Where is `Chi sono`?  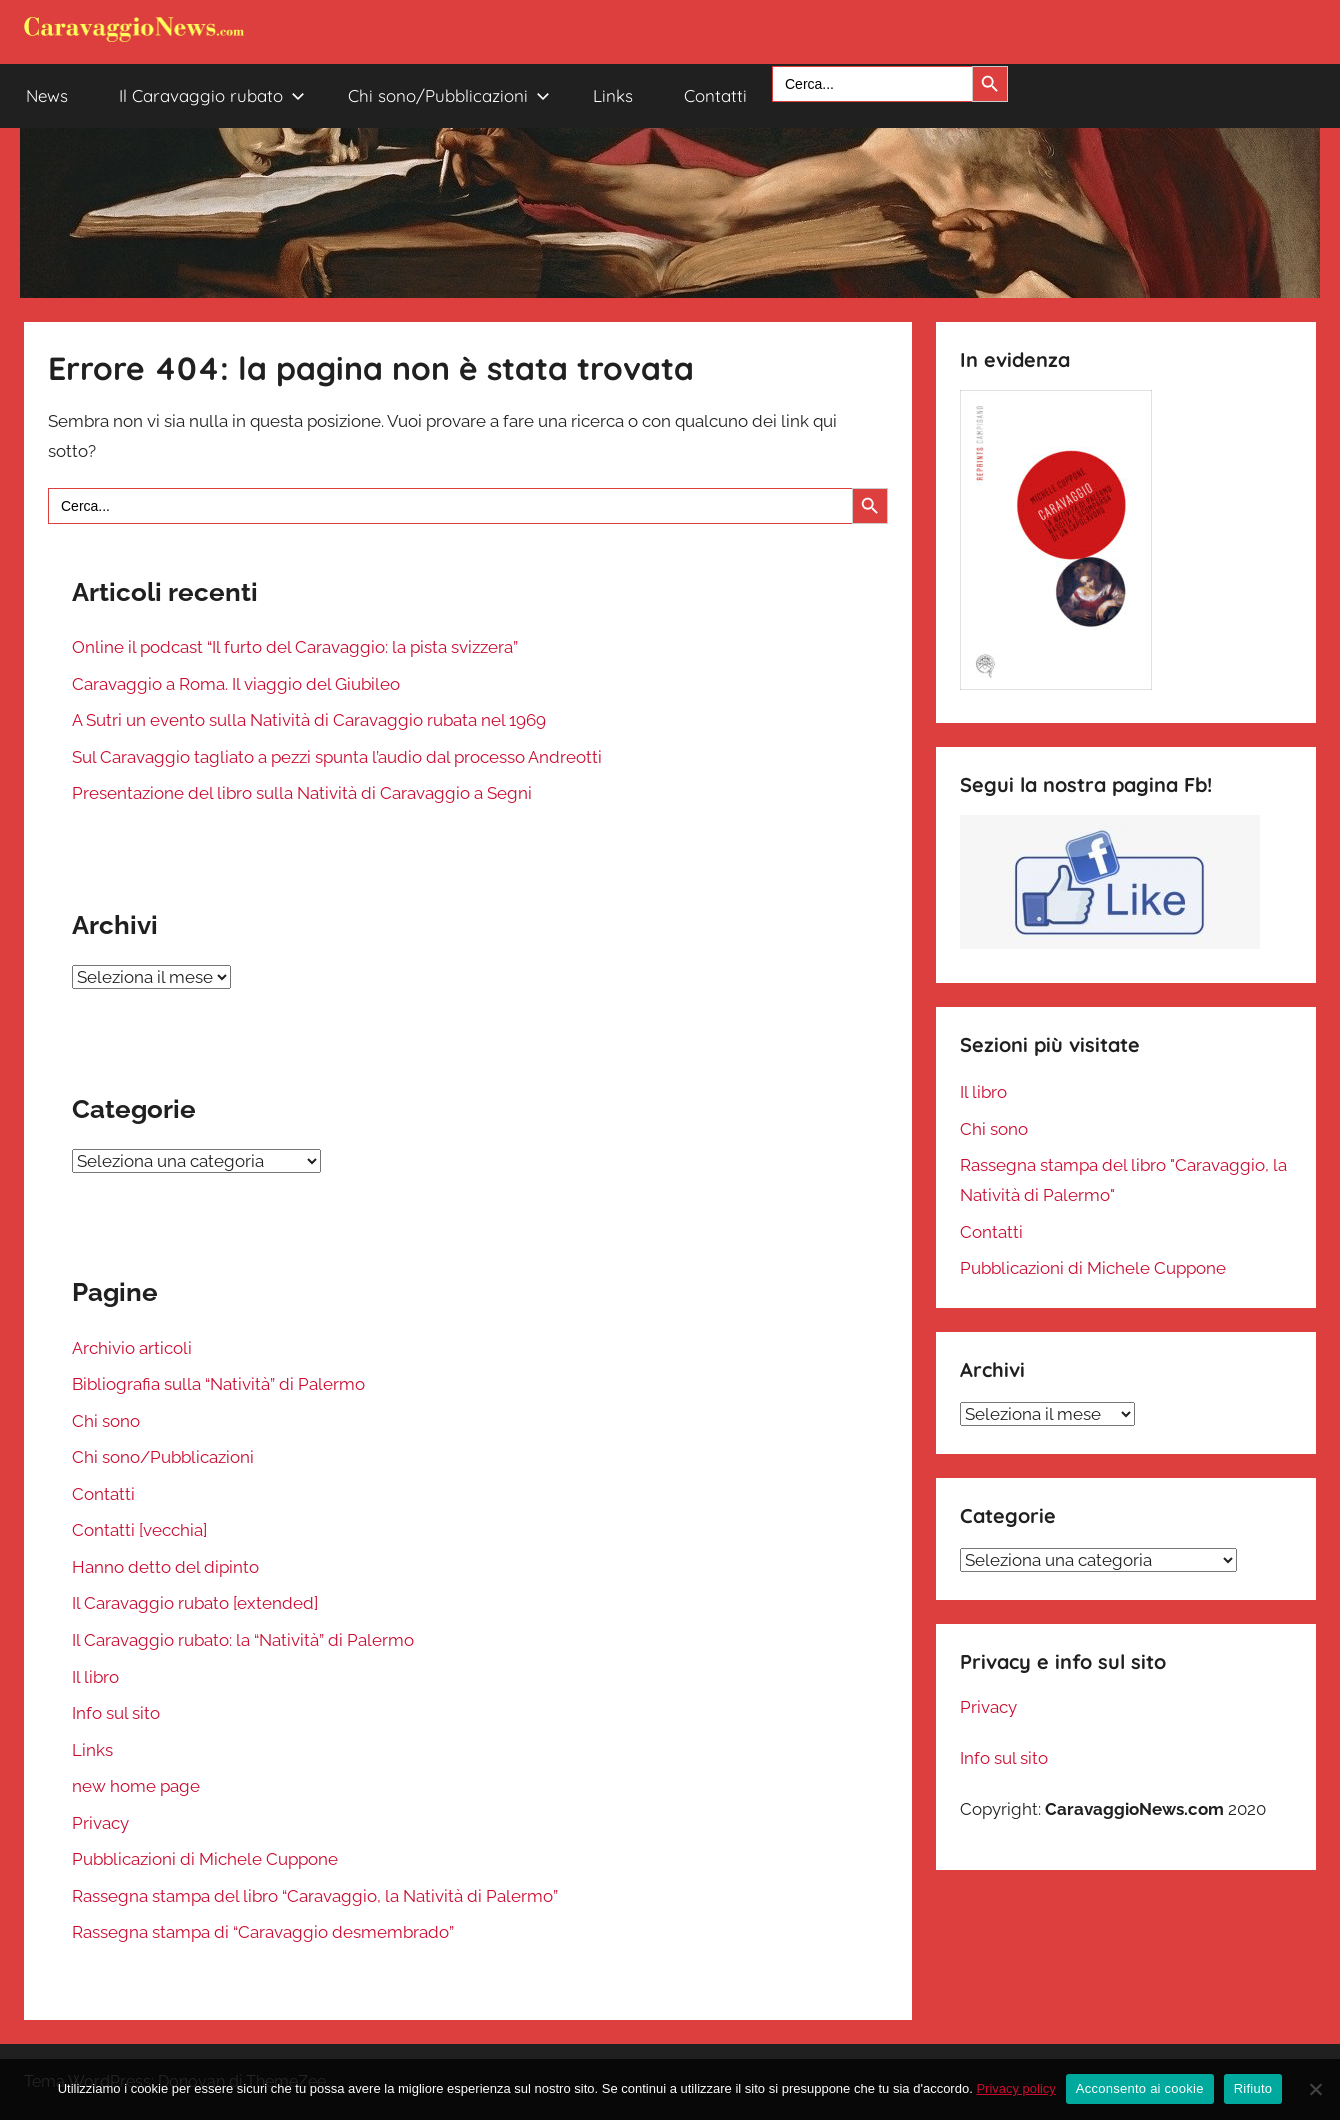 Chi sono is located at coordinates (106, 1421).